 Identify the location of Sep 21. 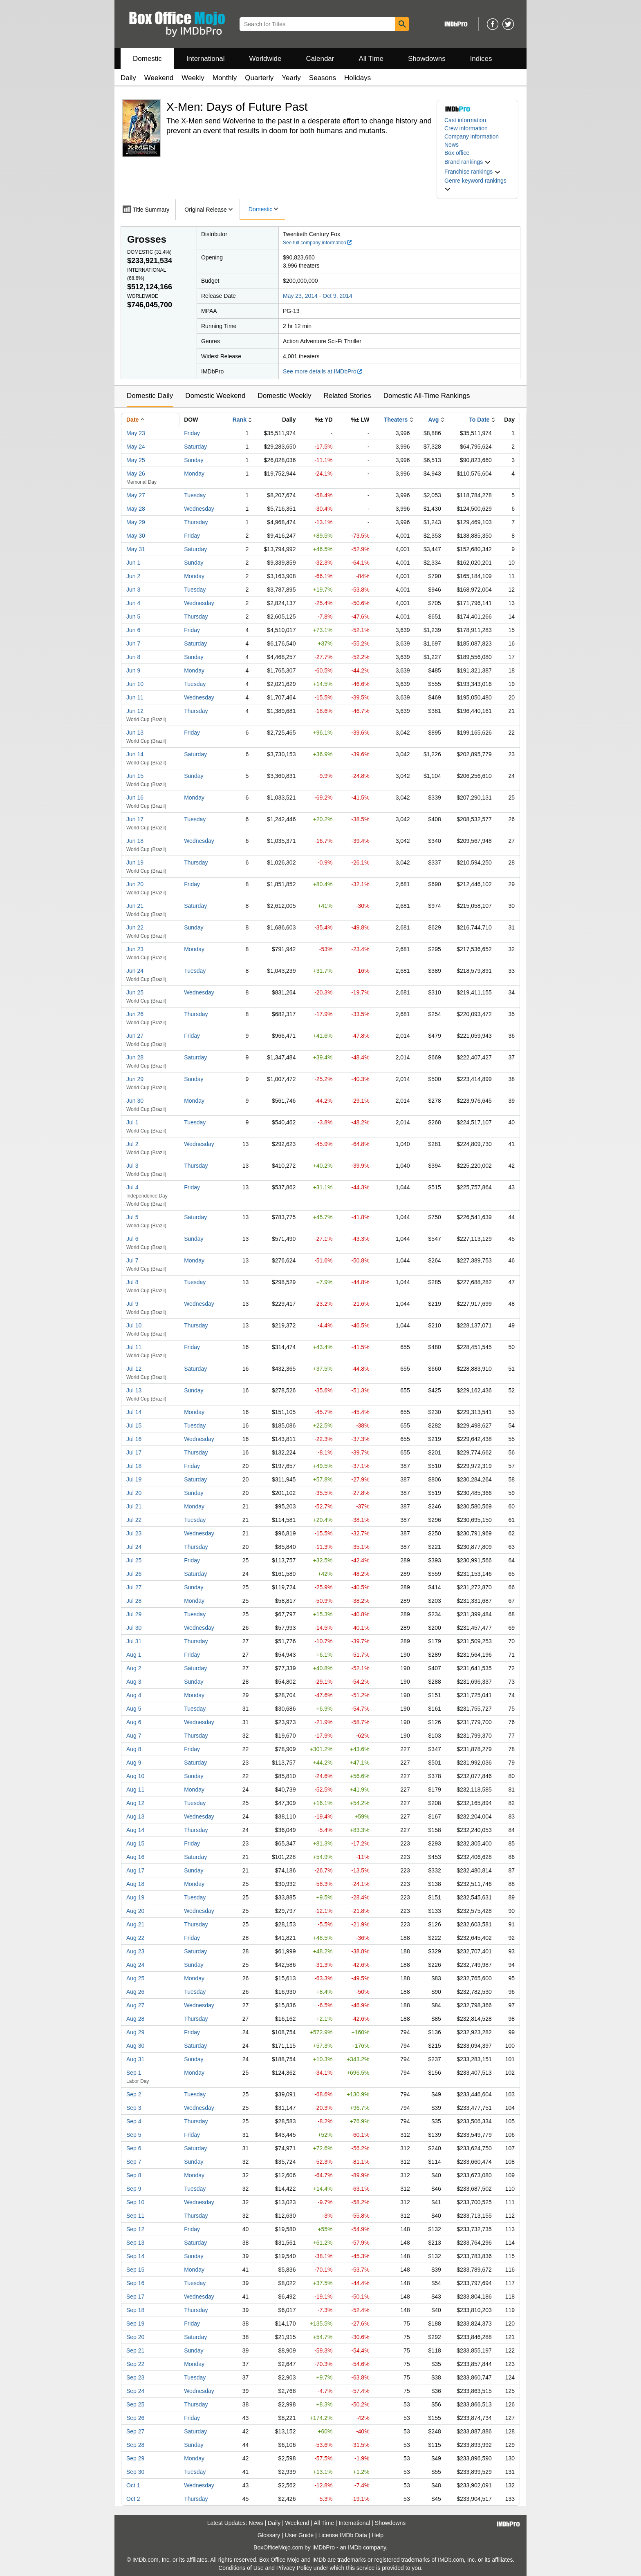
(135, 2350).